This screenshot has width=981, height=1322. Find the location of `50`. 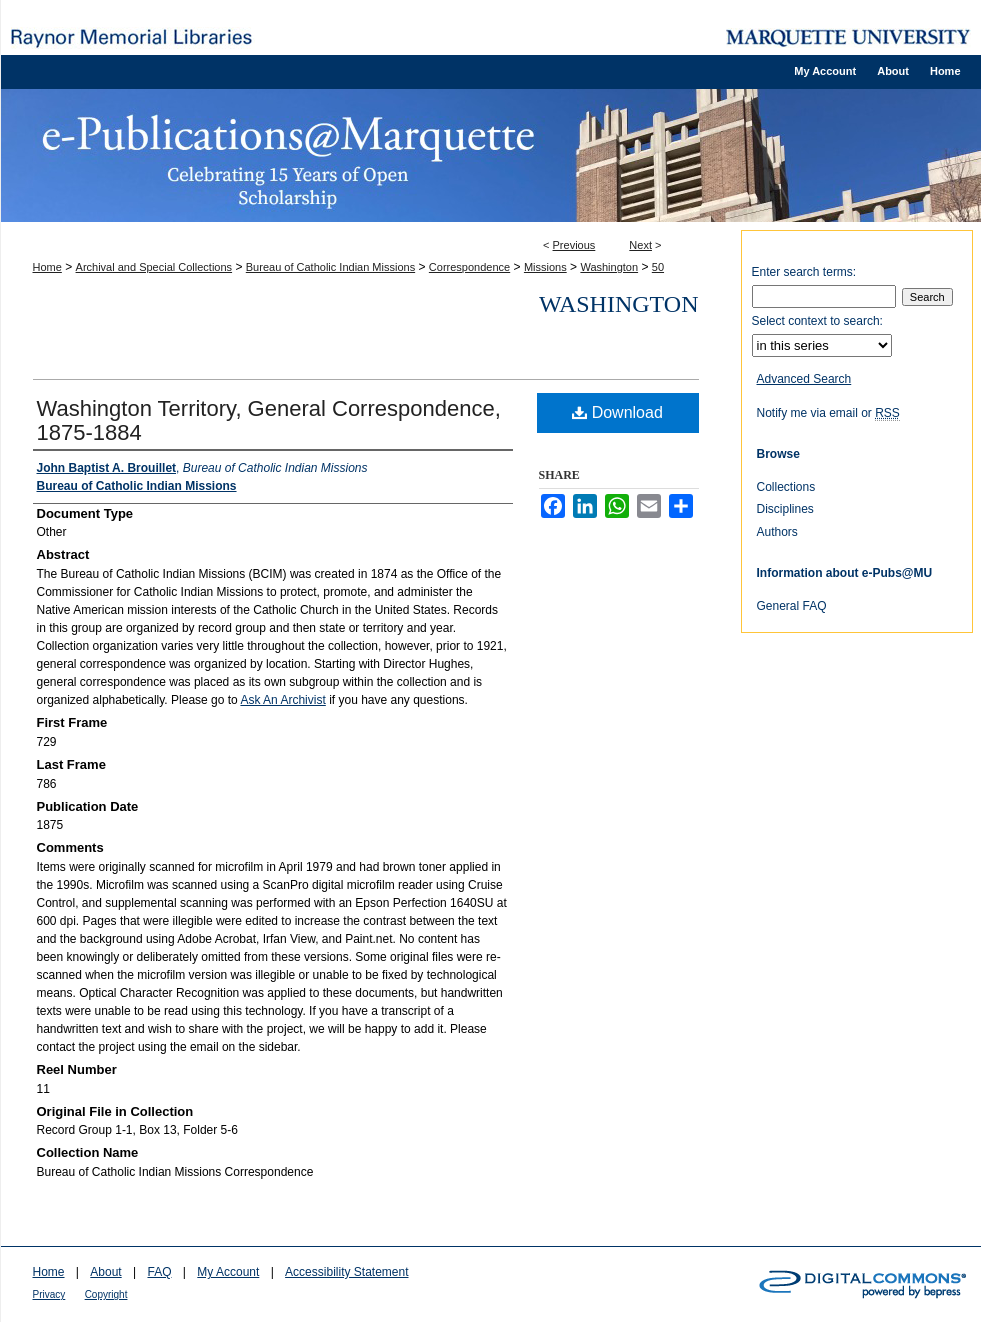

50 is located at coordinates (658, 267).